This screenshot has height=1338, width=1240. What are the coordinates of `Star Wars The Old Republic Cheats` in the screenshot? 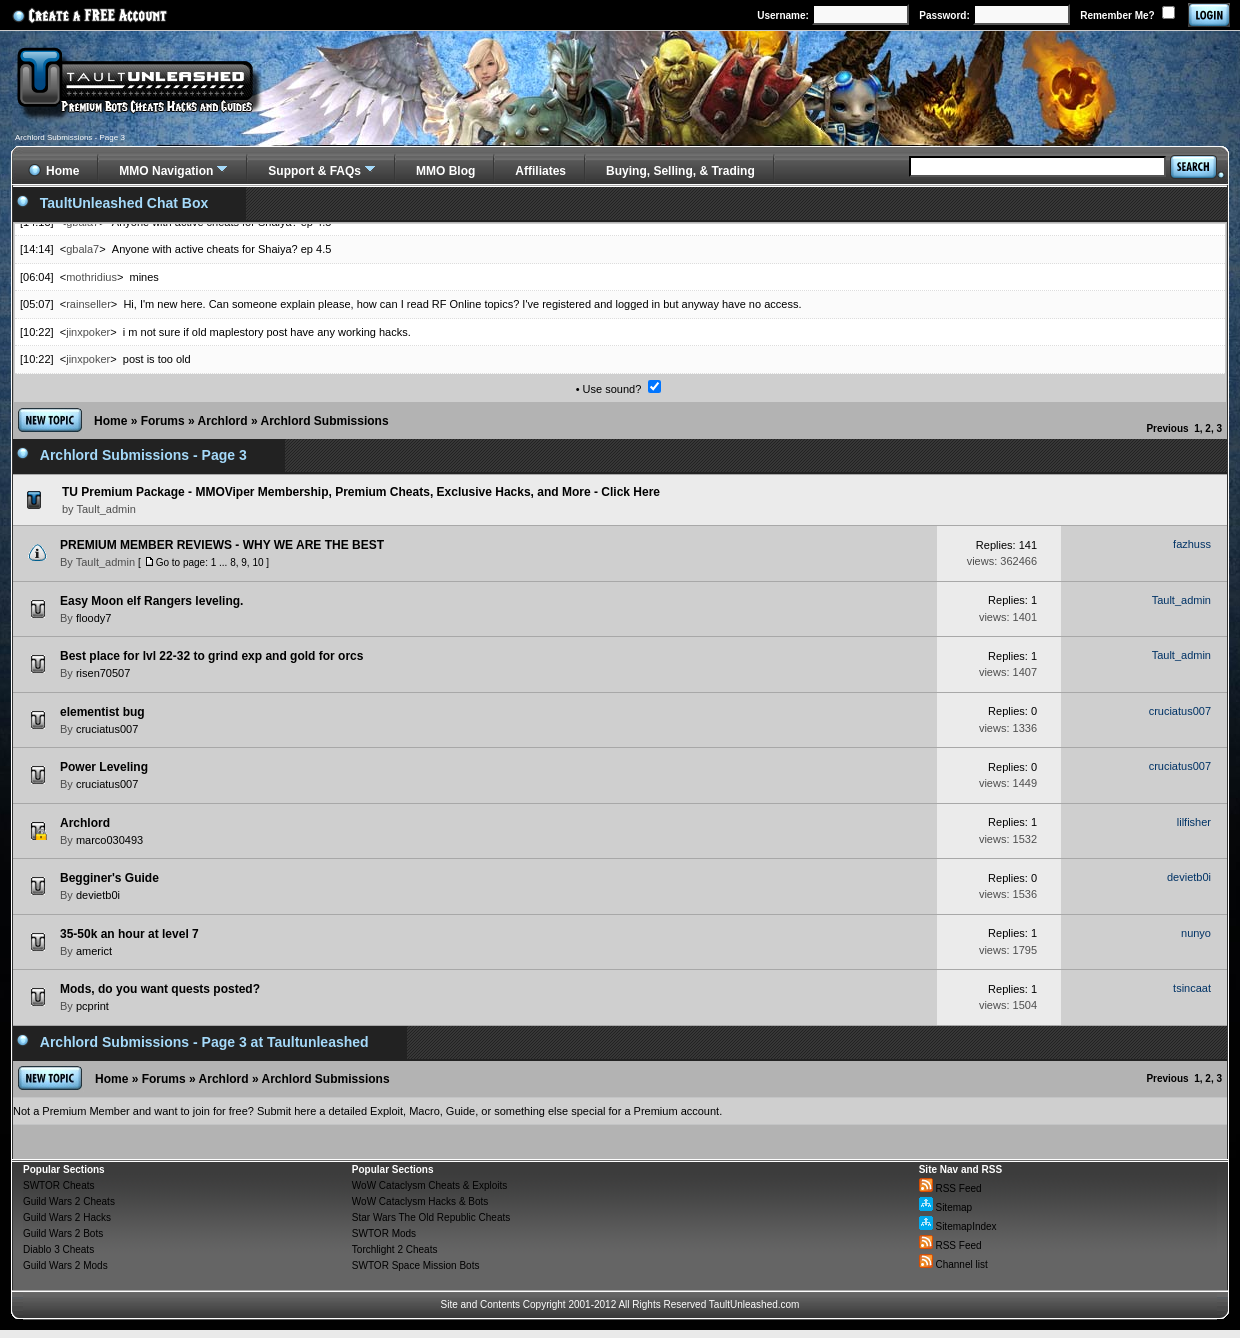 It's located at (431, 1217).